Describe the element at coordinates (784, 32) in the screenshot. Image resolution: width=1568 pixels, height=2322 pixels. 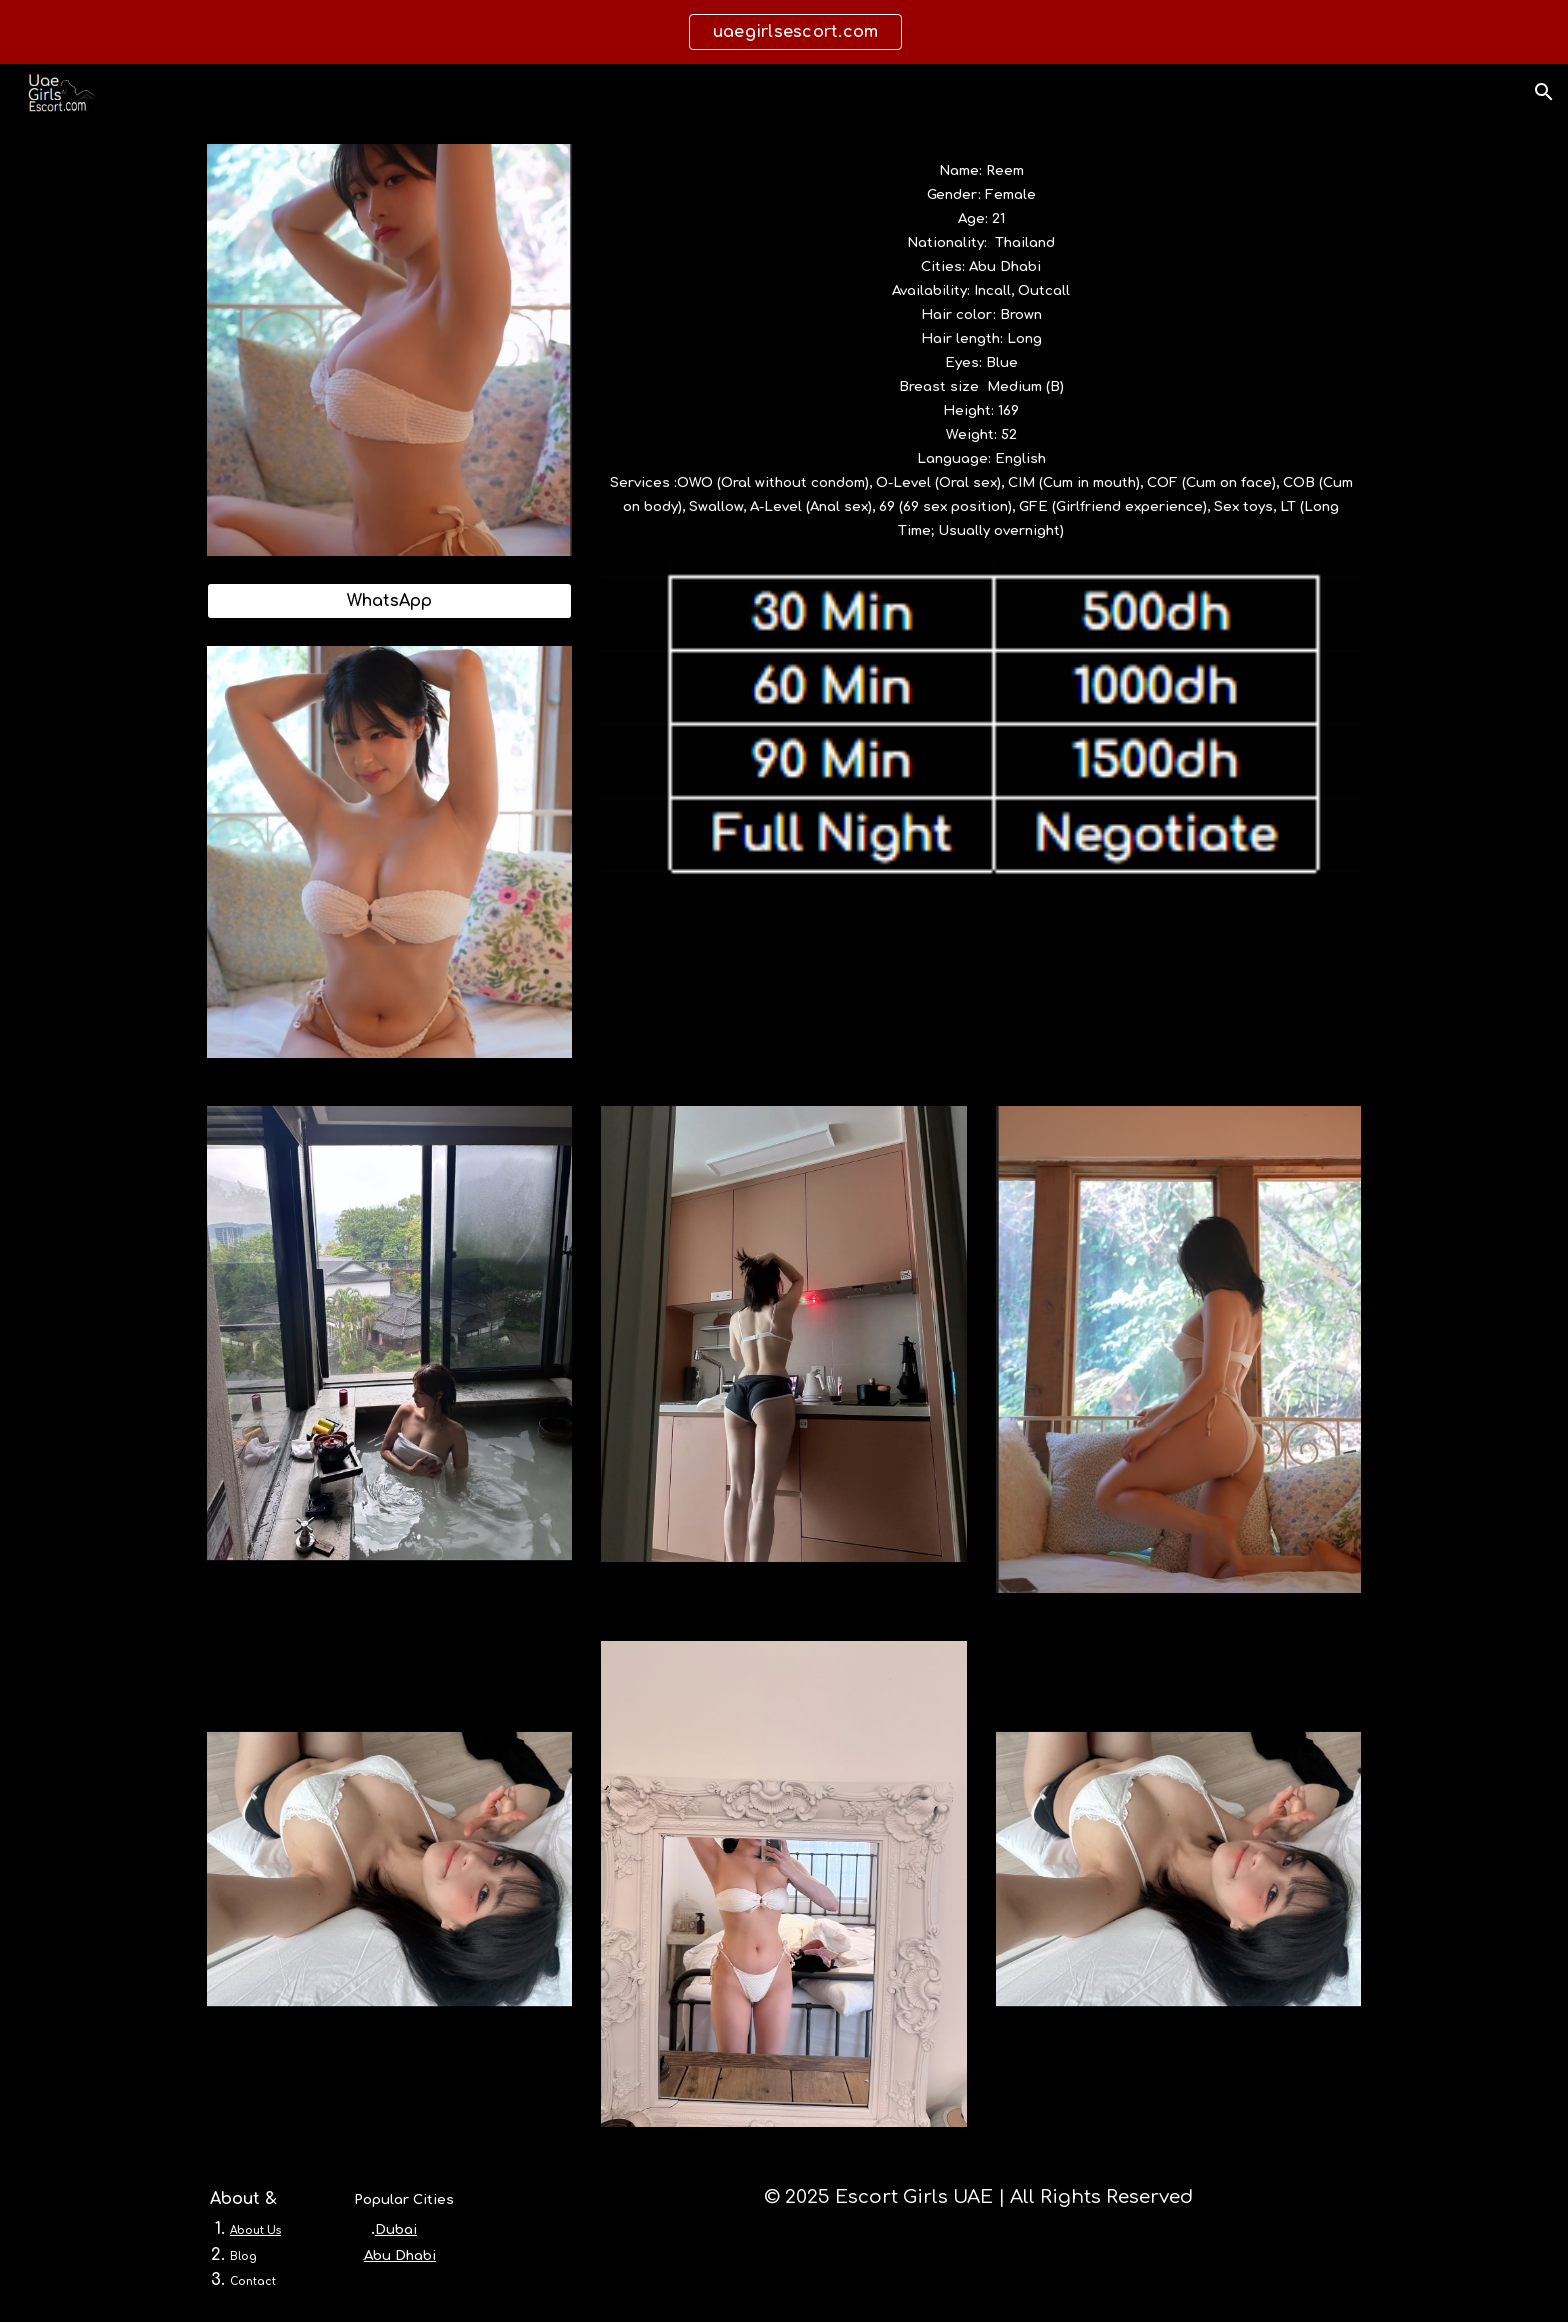
I see `[region]` at that location.